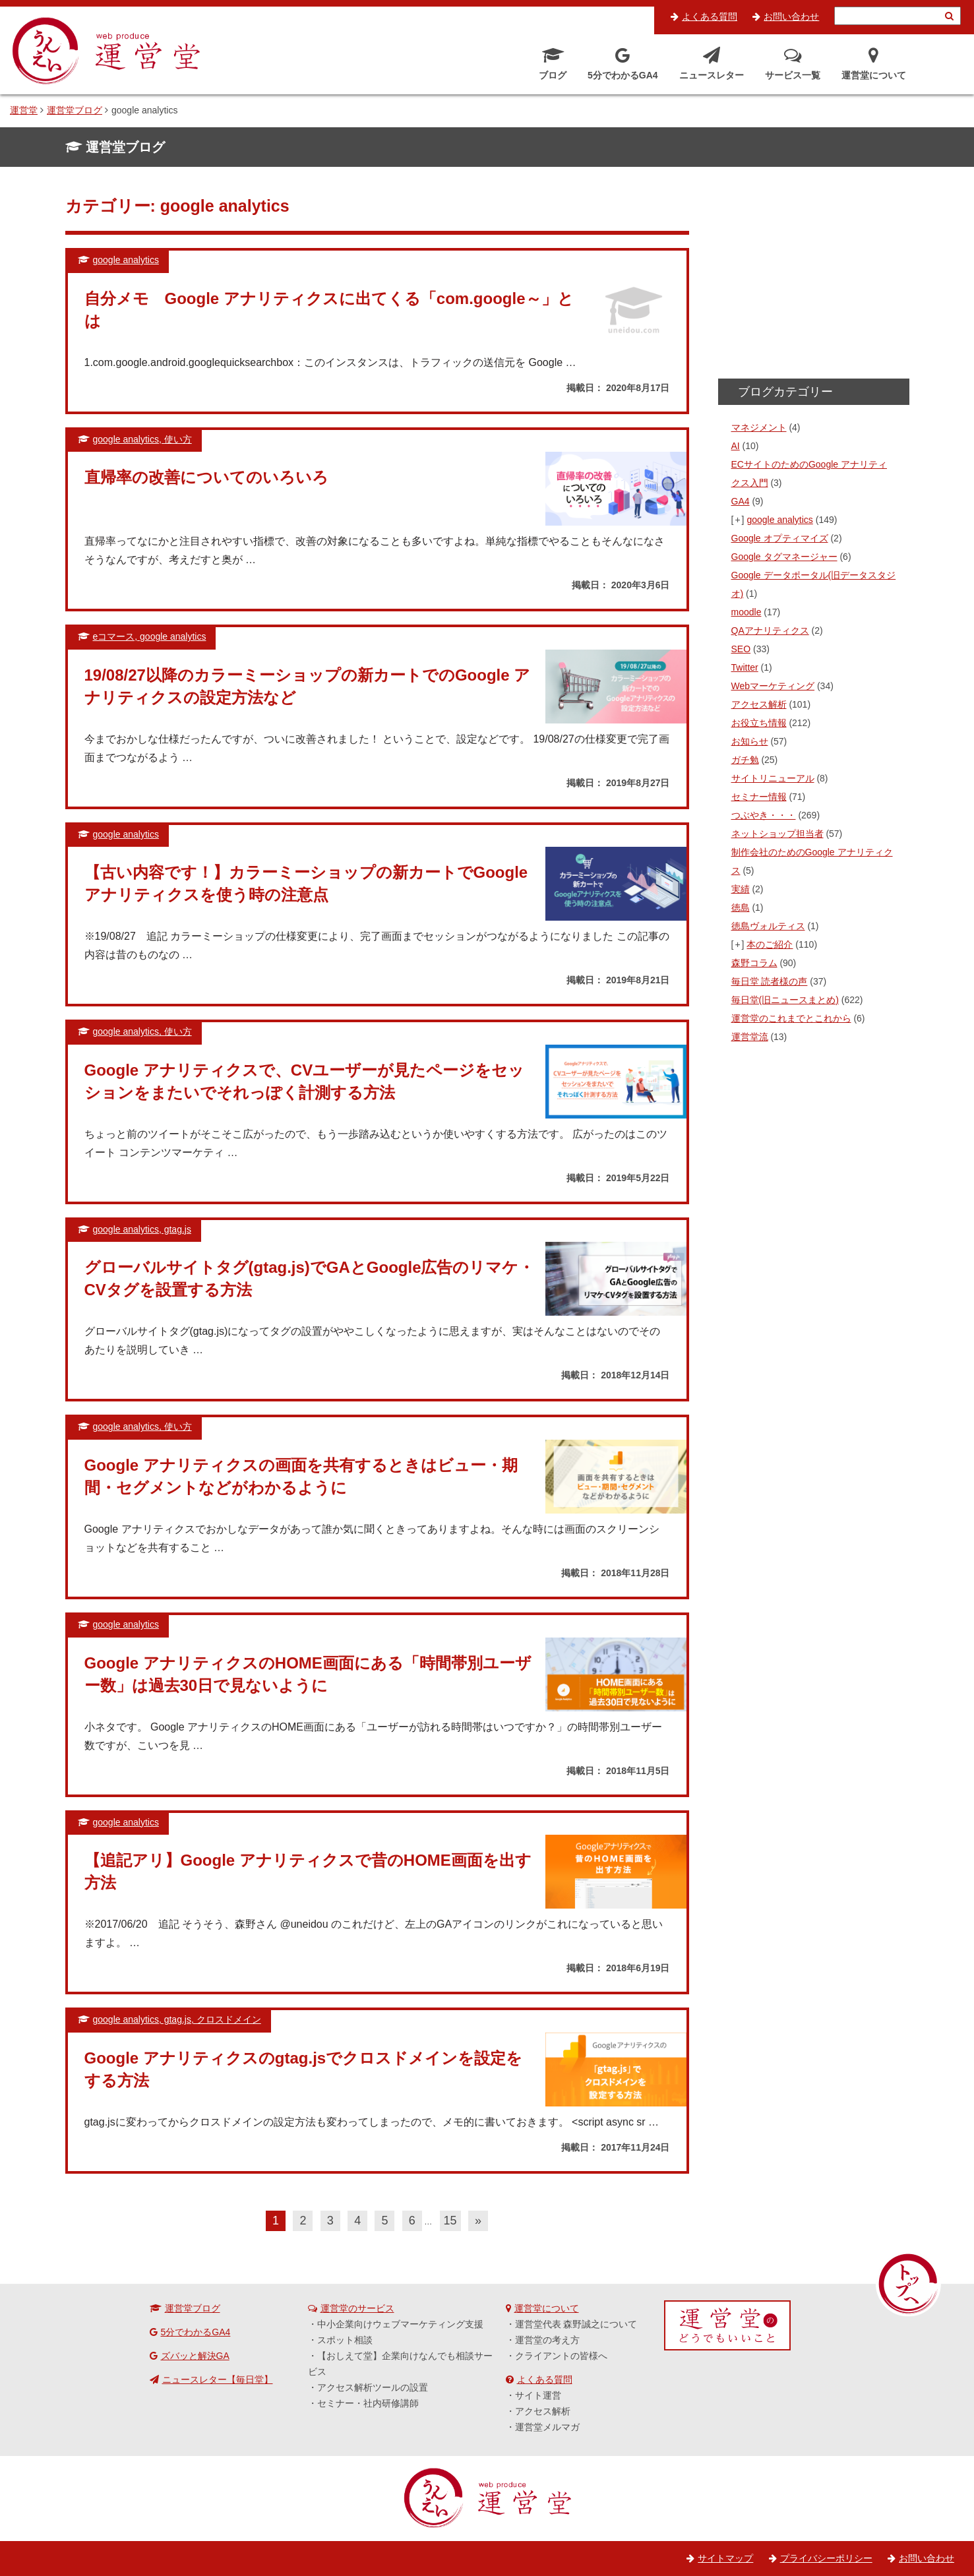  I want to click on マネジメント, so click(759, 427).